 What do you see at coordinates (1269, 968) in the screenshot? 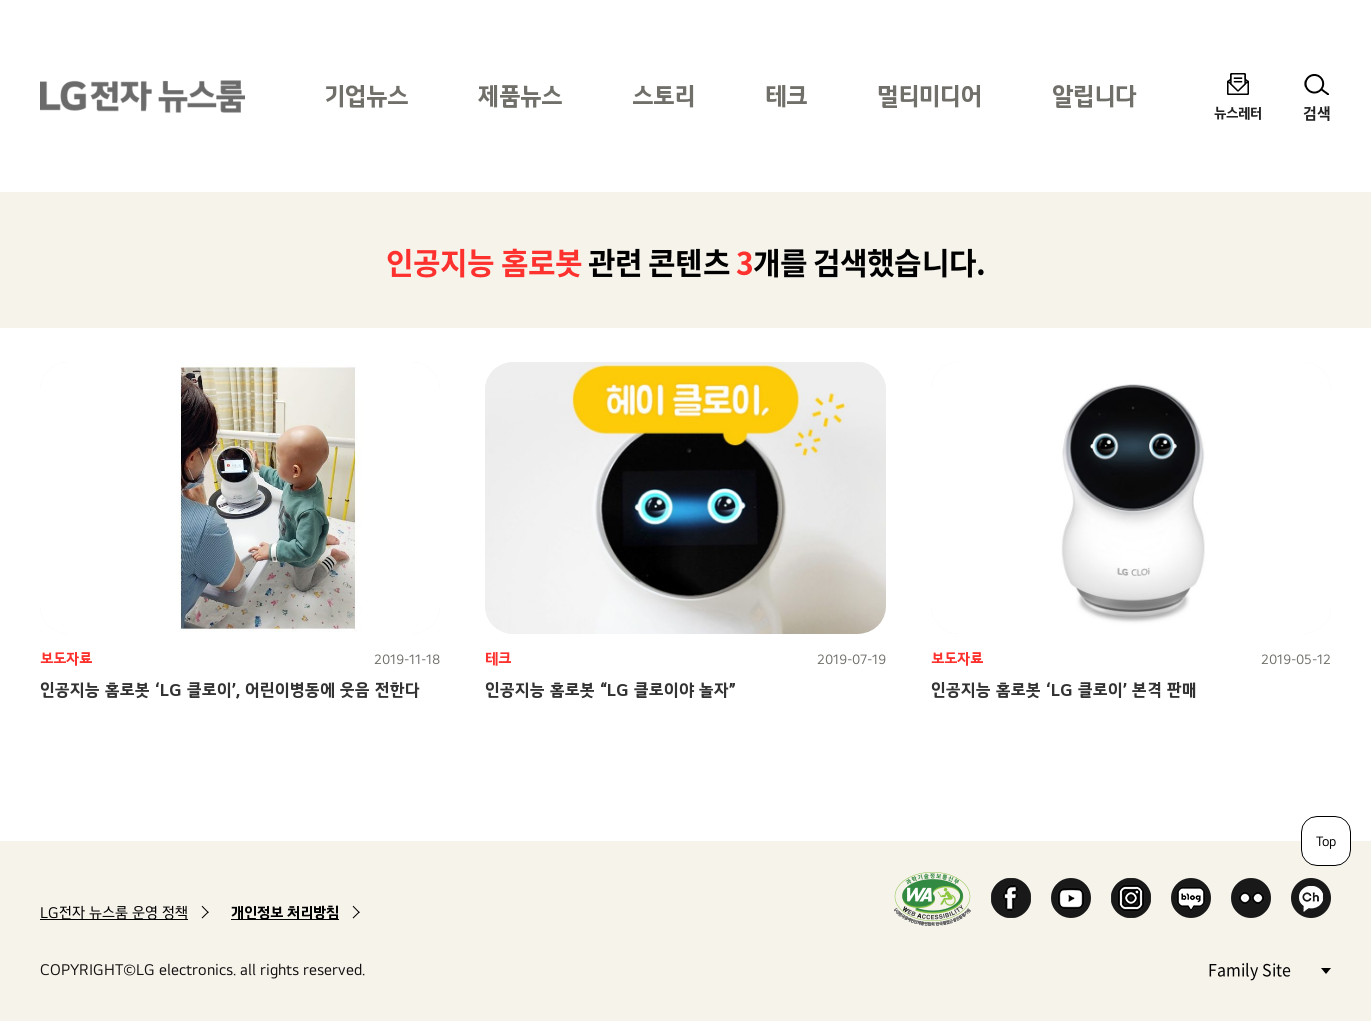
I see `Family Site` at bounding box center [1269, 968].